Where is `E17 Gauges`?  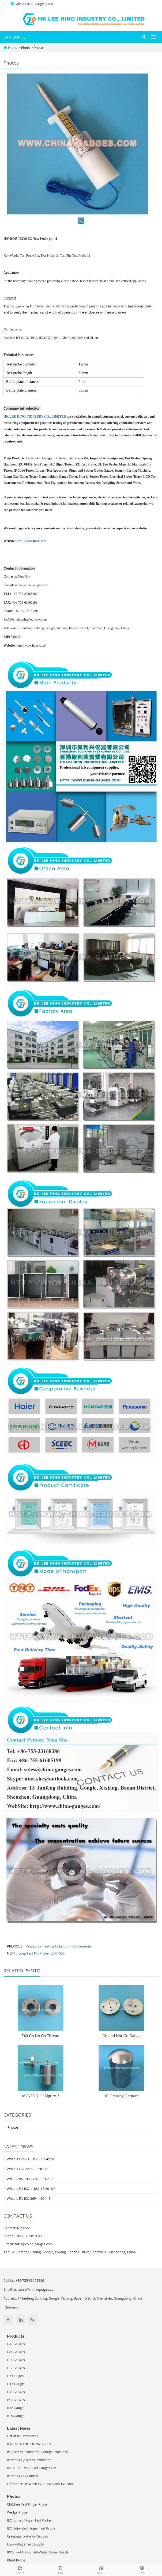
E17 Gauges is located at coordinates (16, 2368).